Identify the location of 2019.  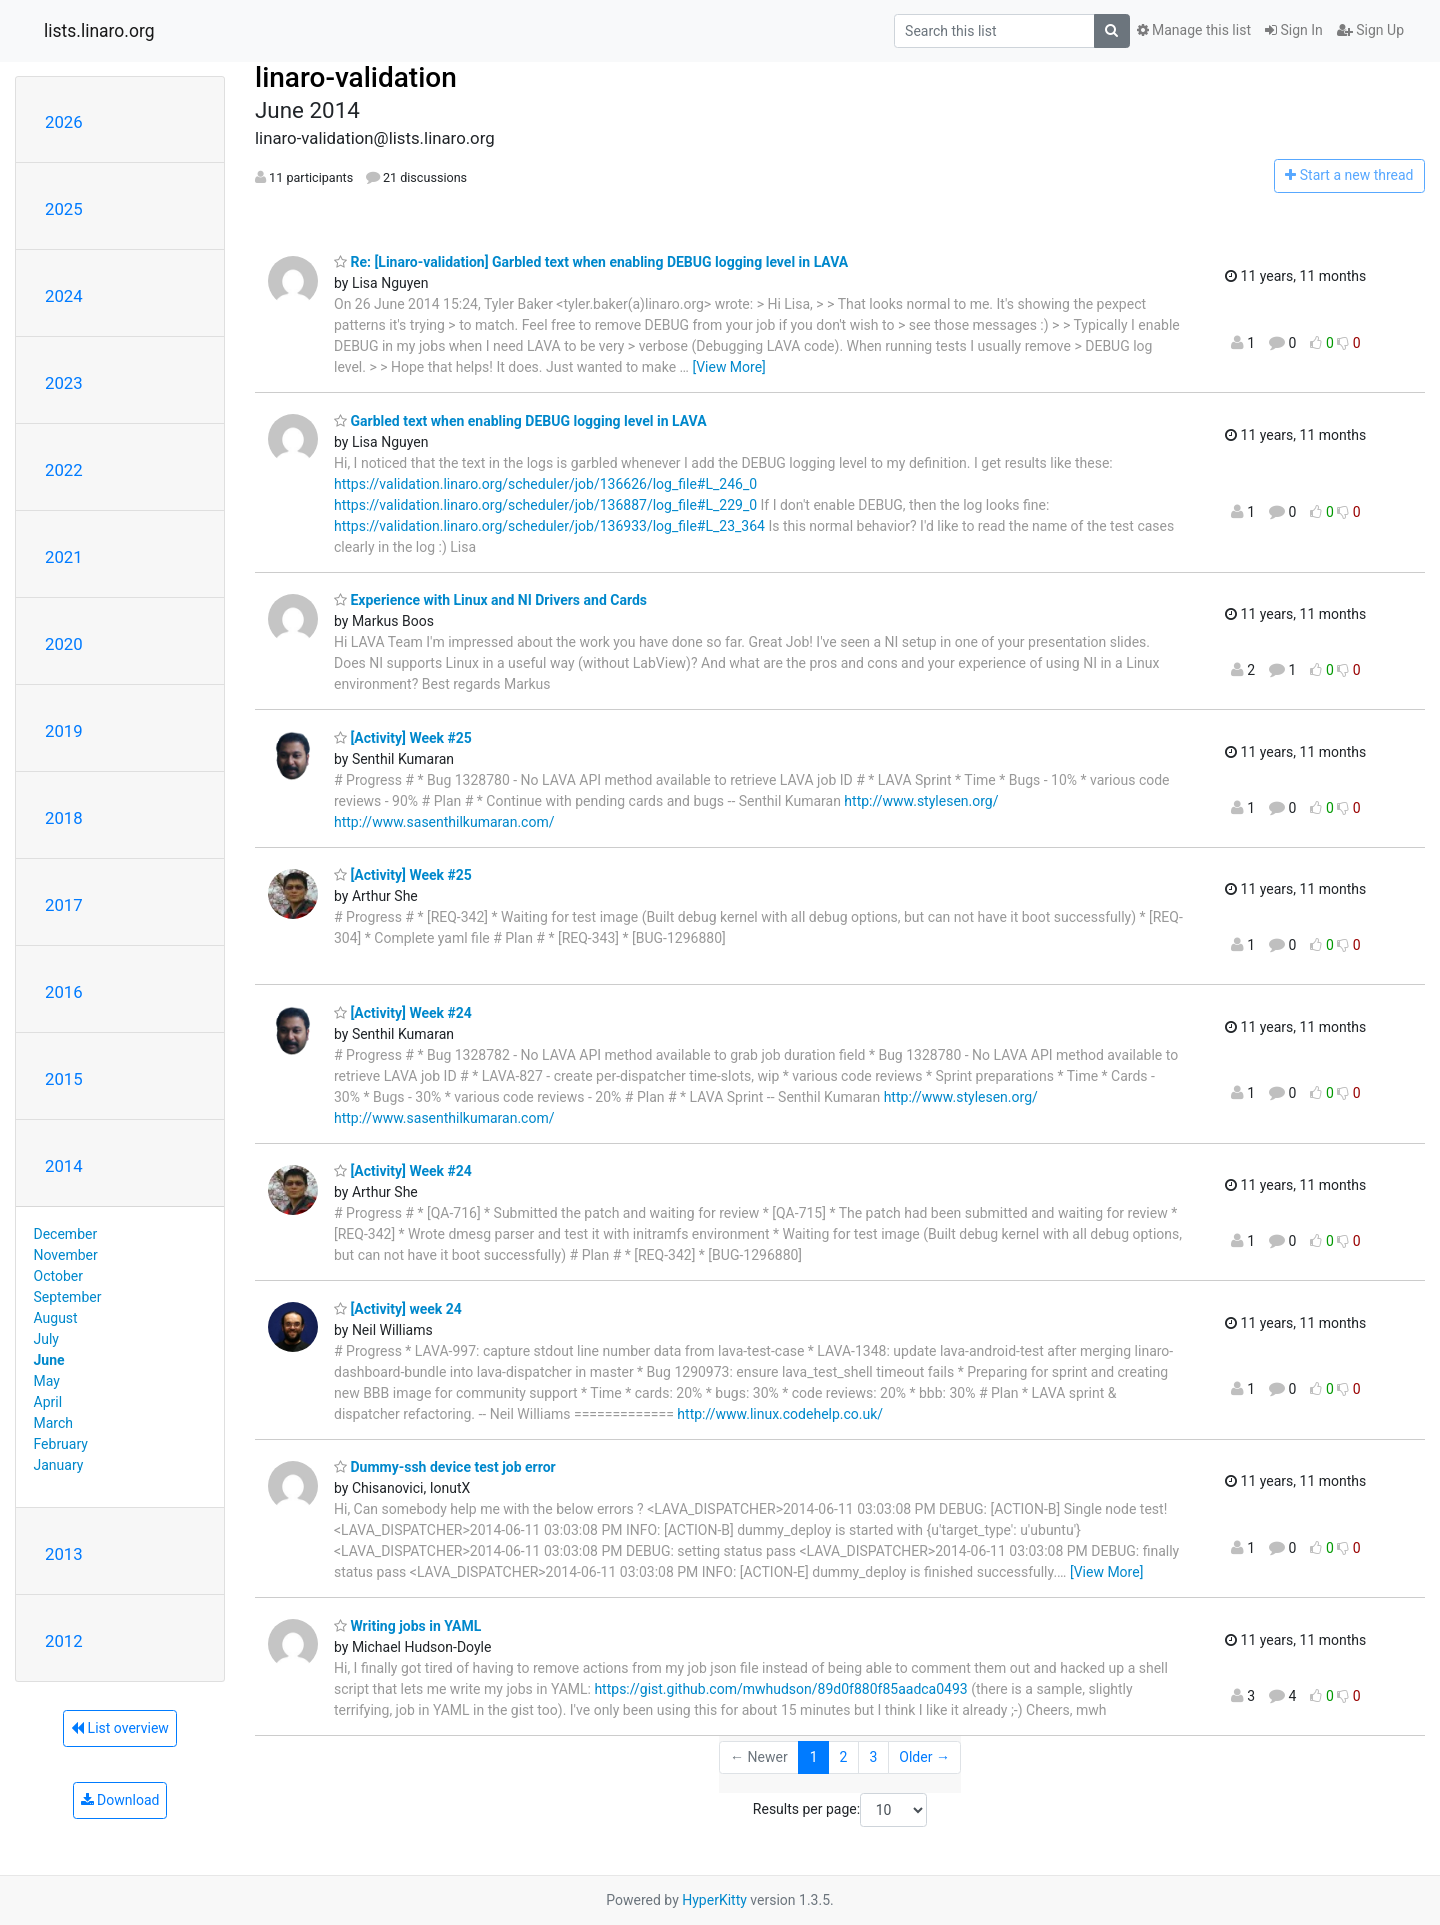
(64, 731).